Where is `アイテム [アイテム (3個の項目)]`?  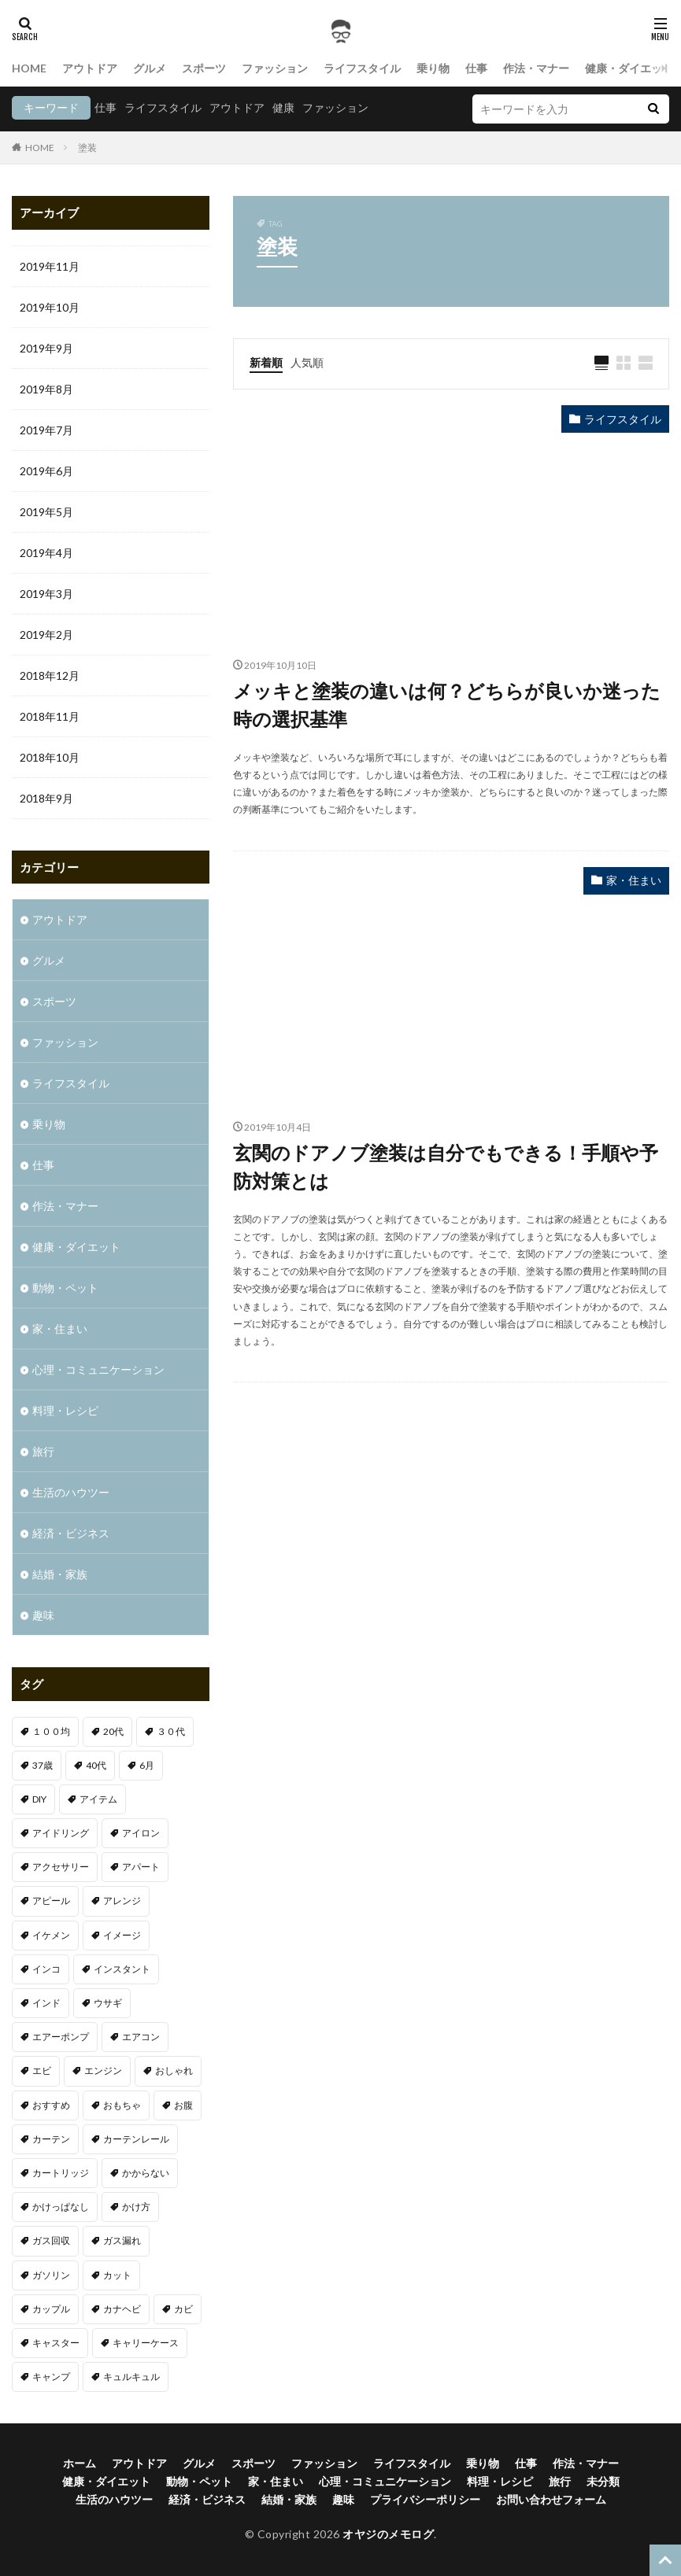 アイテム [アイテム (3個の項目)] is located at coordinates (98, 1799).